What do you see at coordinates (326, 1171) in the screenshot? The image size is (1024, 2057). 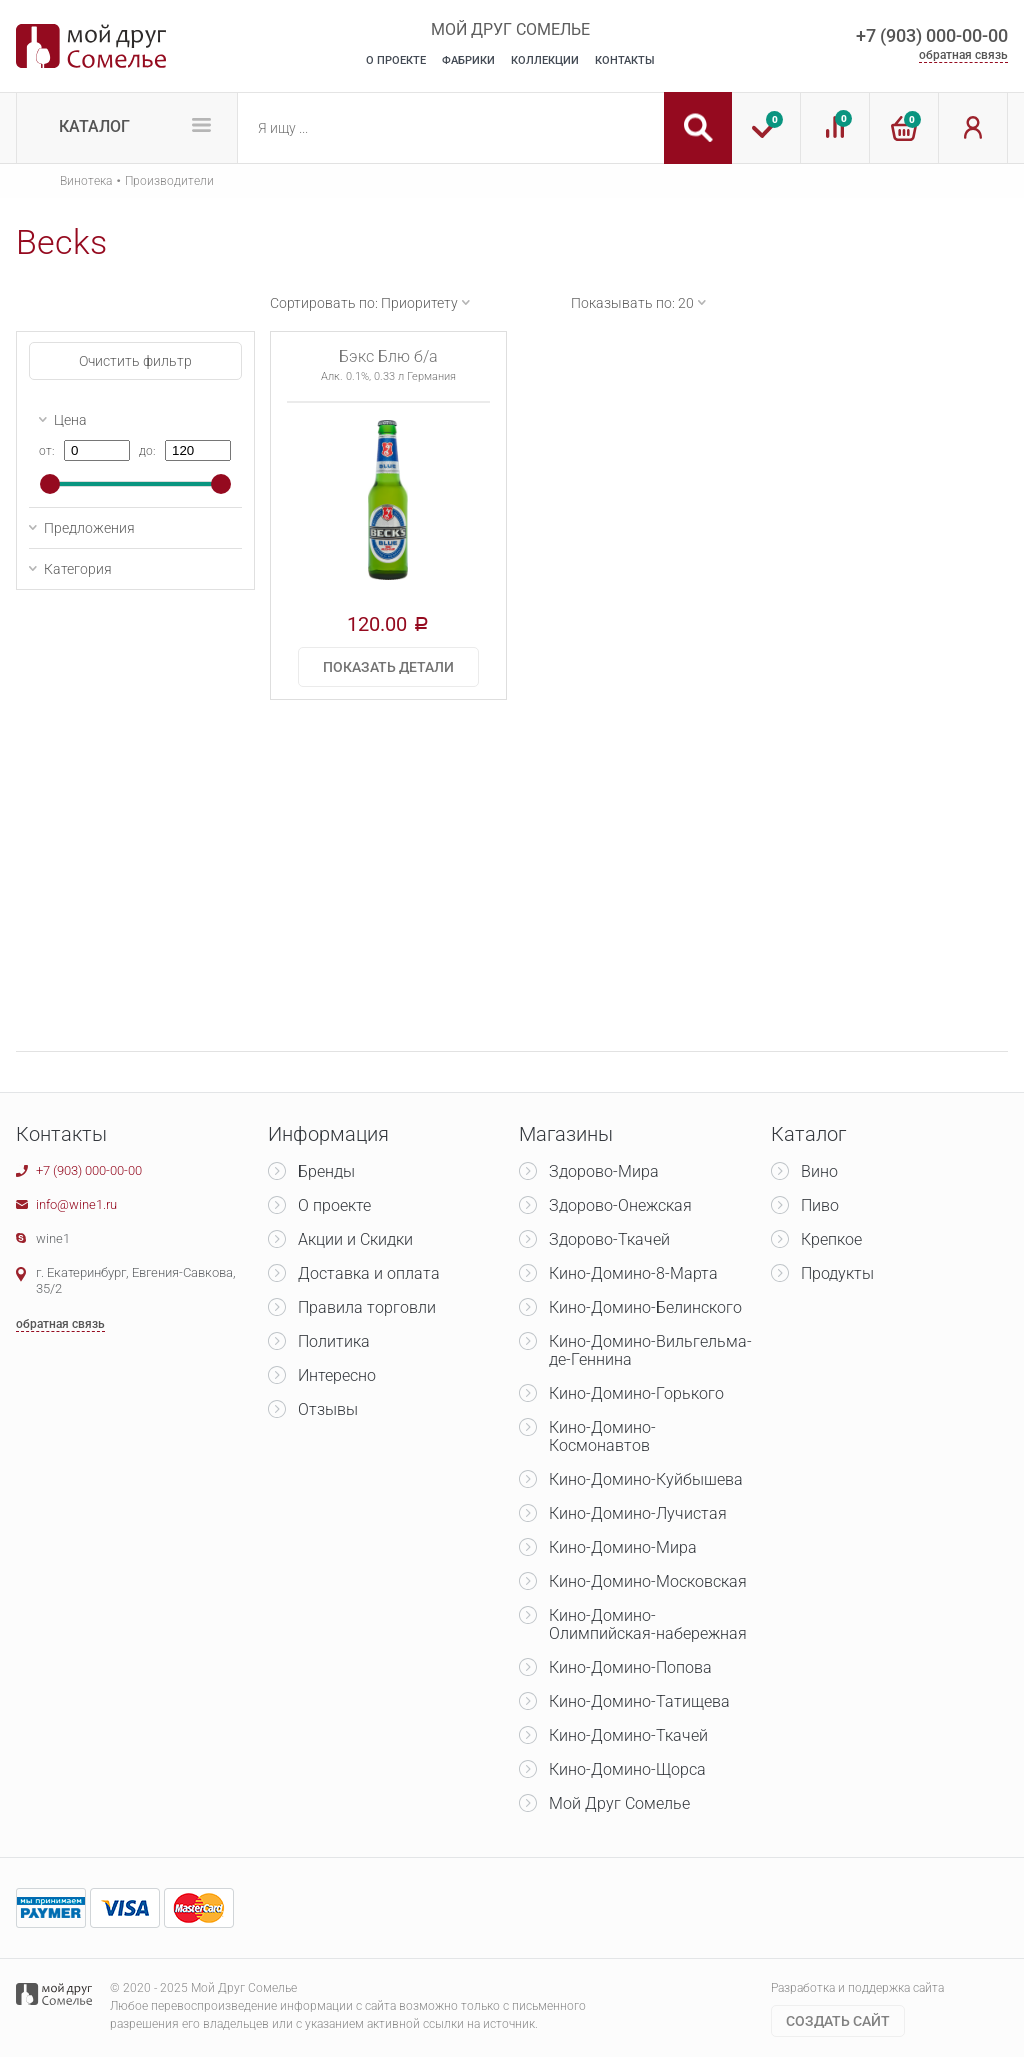 I see `Бренды` at bounding box center [326, 1171].